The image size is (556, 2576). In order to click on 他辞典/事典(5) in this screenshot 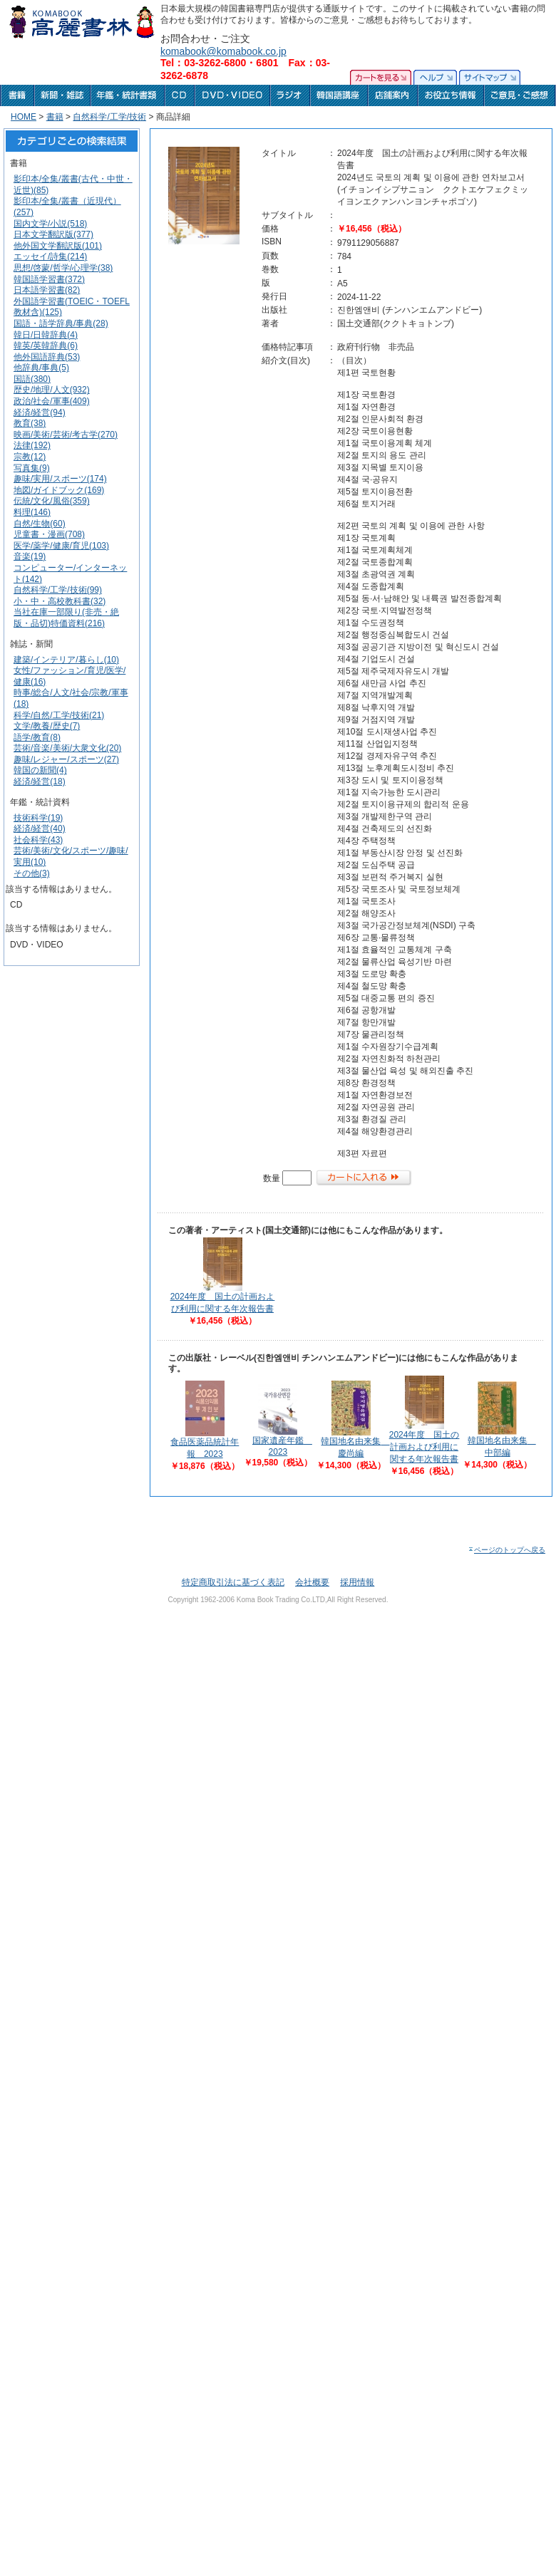, I will do `click(41, 368)`.